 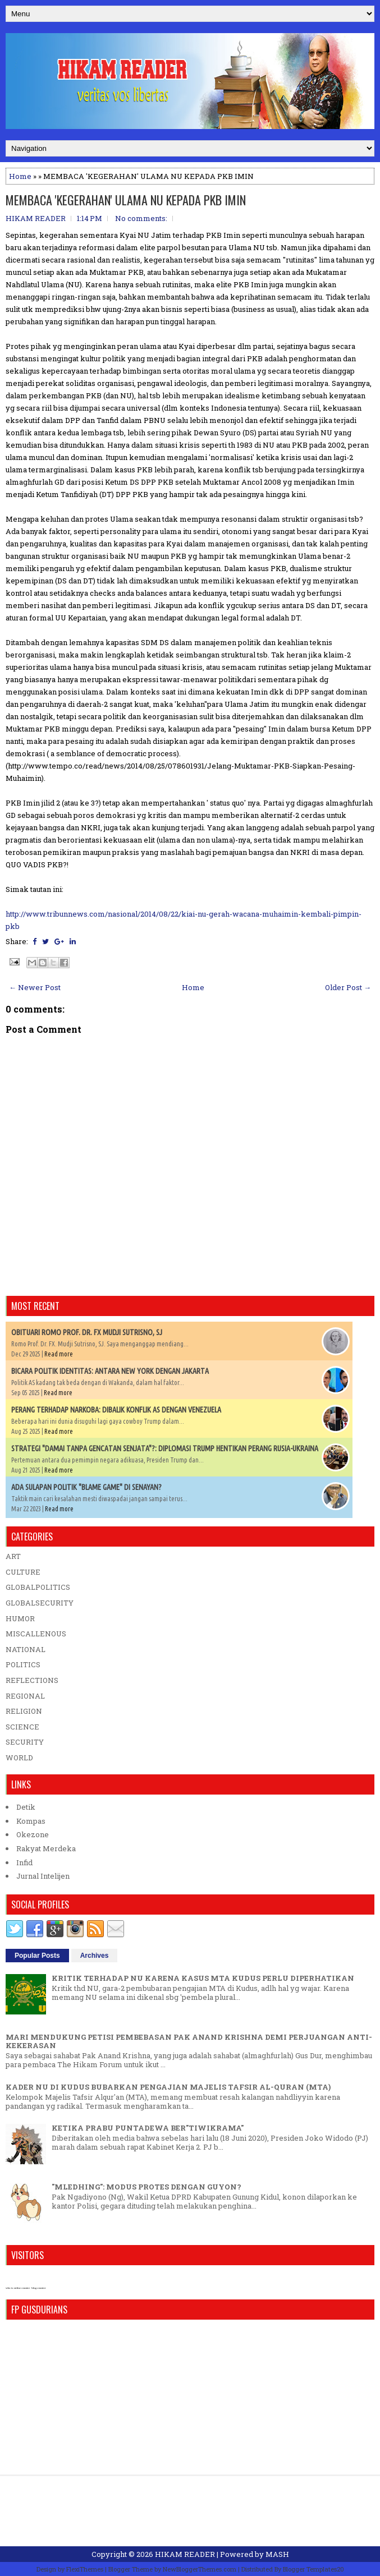 What do you see at coordinates (32, 1680) in the screenshot?
I see `REFLECTIONS` at bounding box center [32, 1680].